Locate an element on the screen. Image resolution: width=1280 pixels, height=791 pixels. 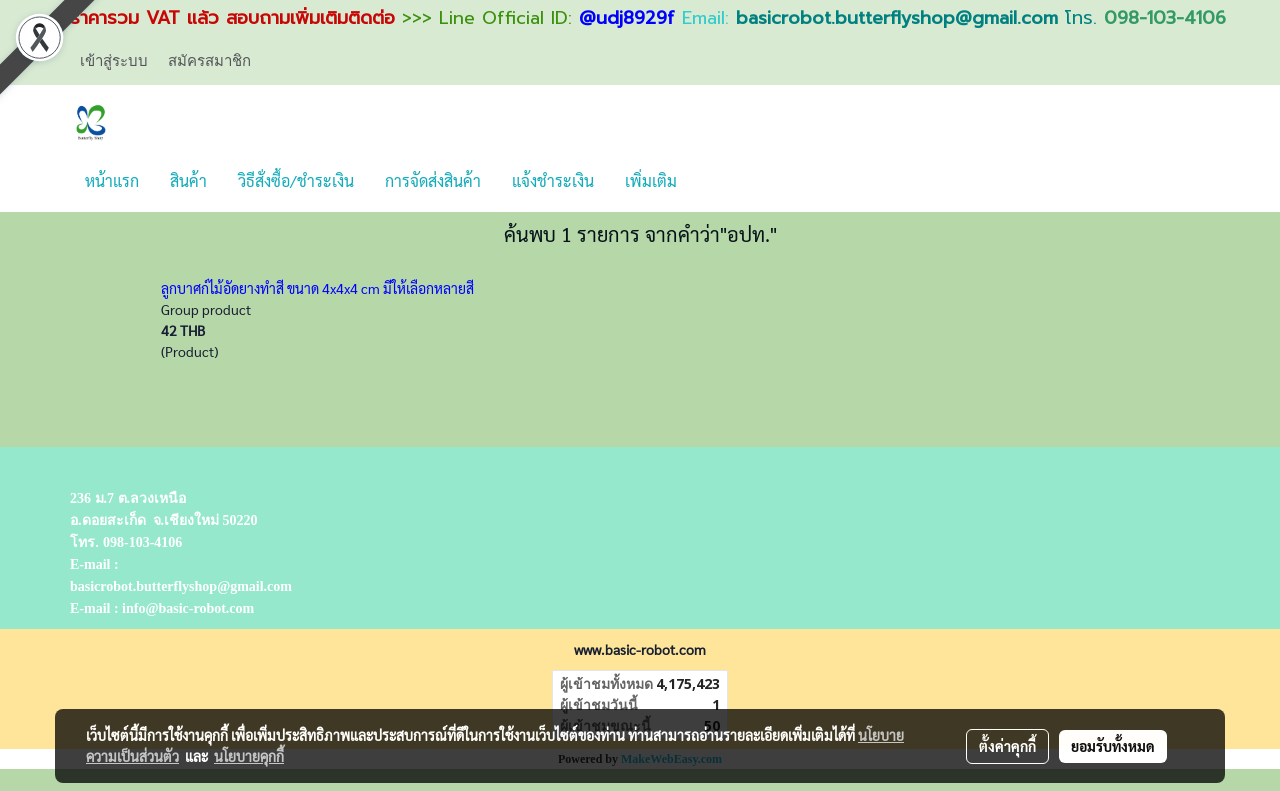
เพิ่มเติม is located at coordinates (651, 180).